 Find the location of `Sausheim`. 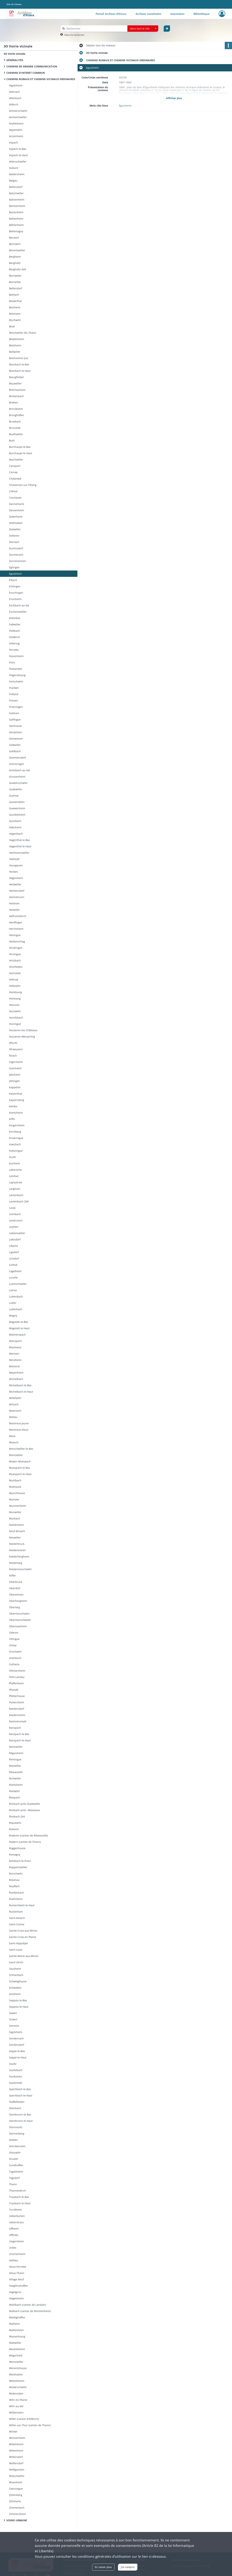

Sausheim is located at coordinates (15, 1968).